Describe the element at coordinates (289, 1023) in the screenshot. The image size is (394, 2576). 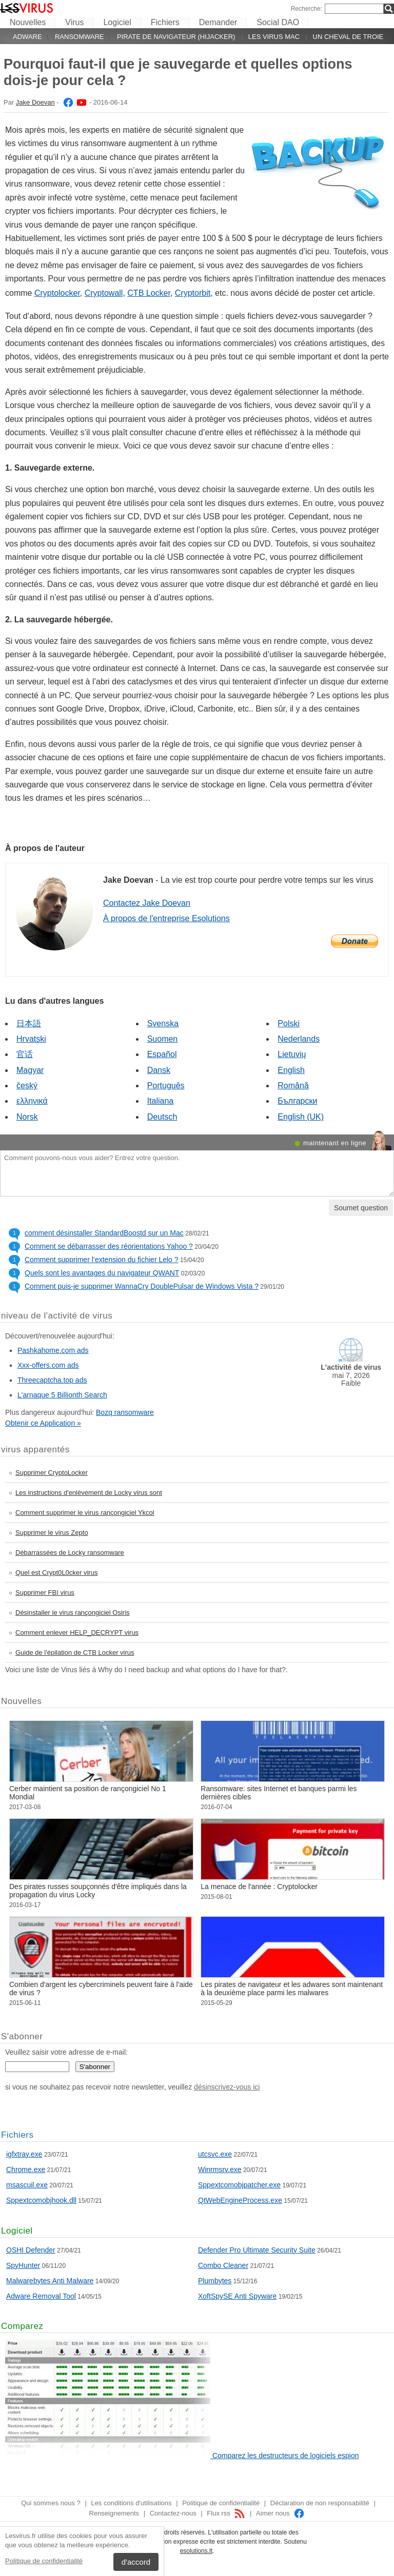
I see `Polski` at that location.